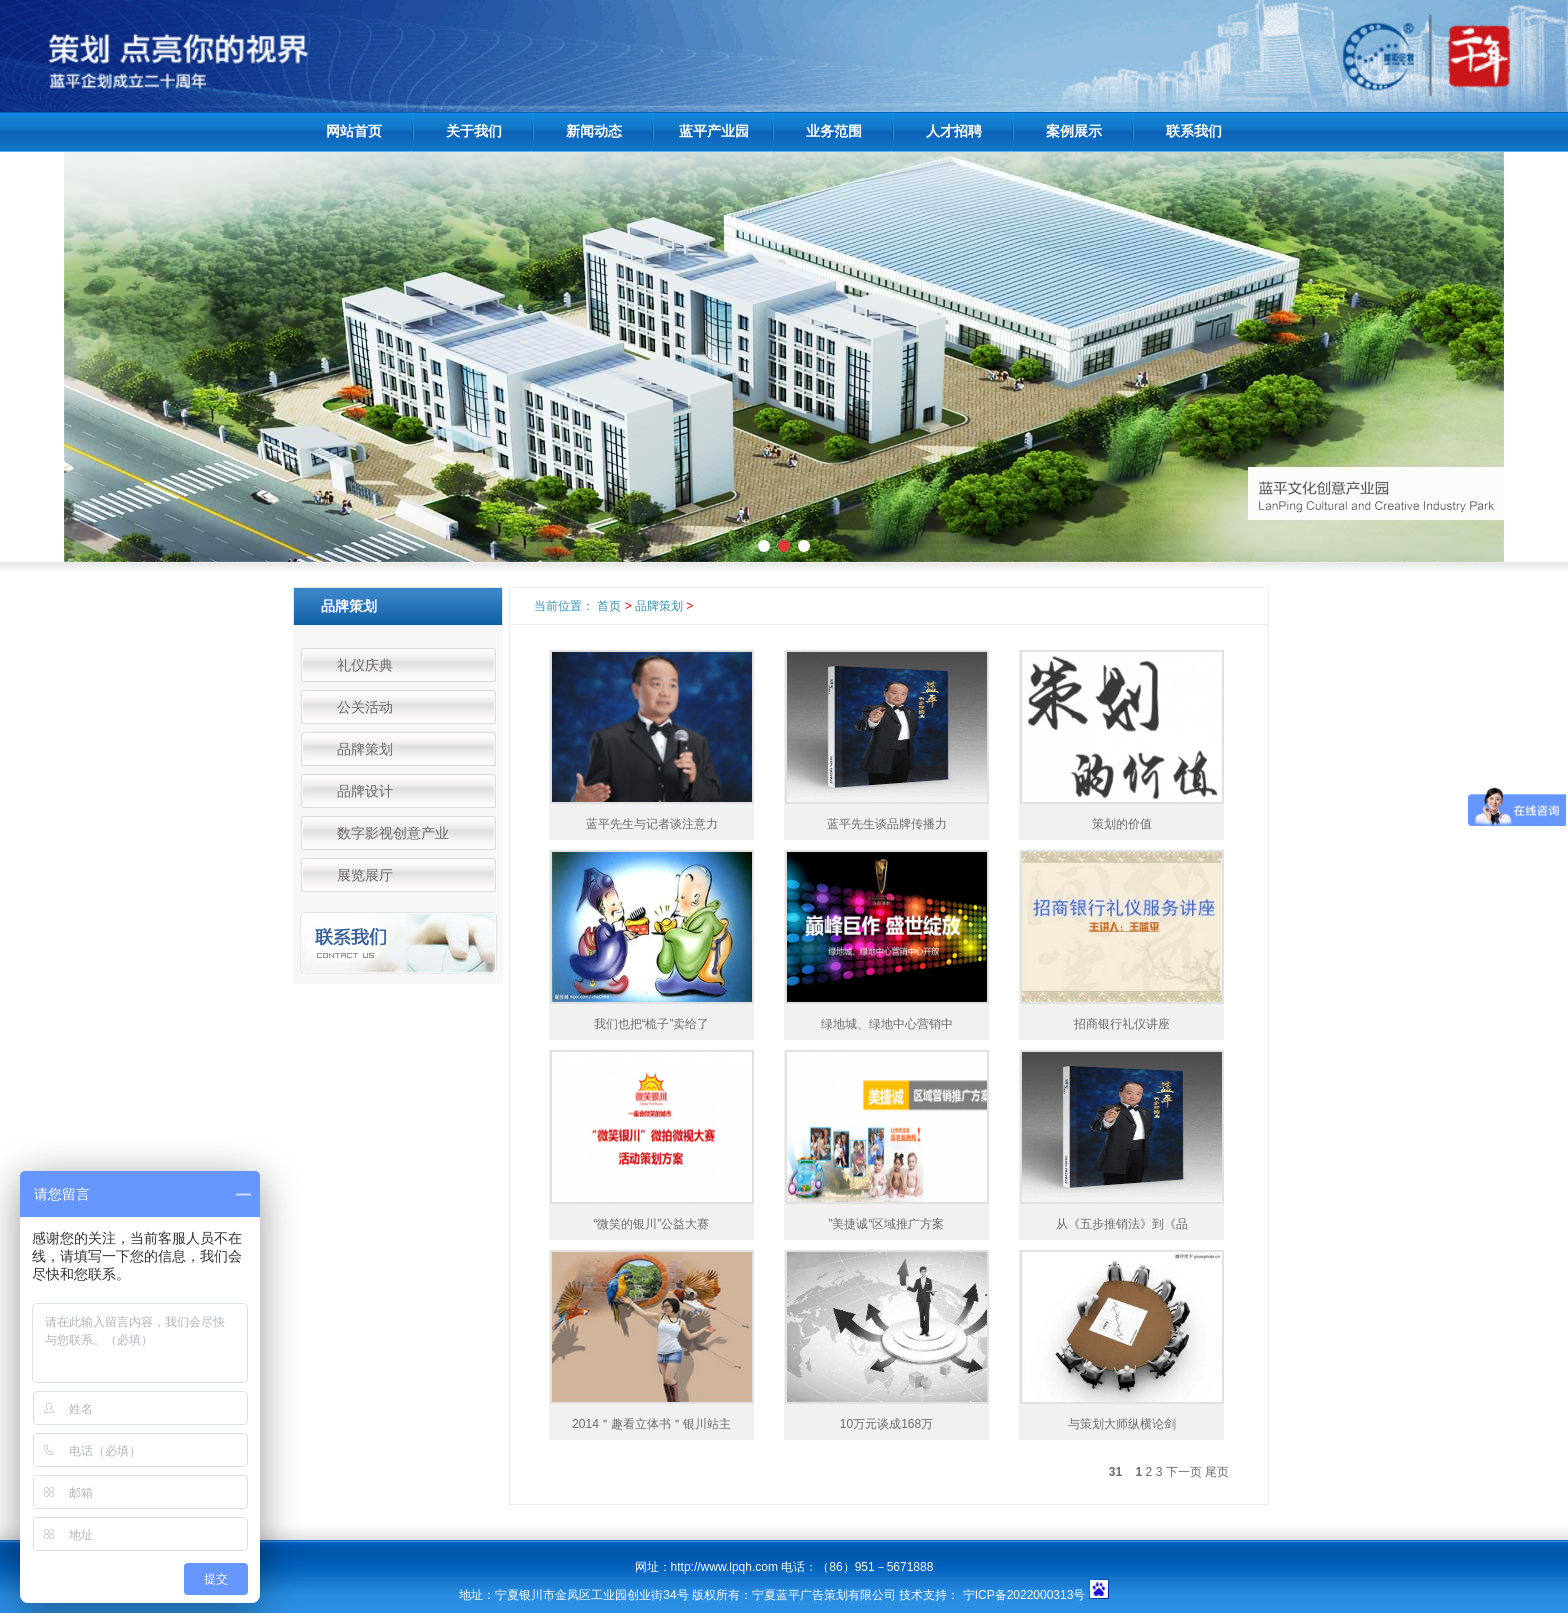 This screenshot has height=1613, width=1568. Describe the element at coordinates (1122, 824) in the screenshot. I see `策划的价值` at that location.